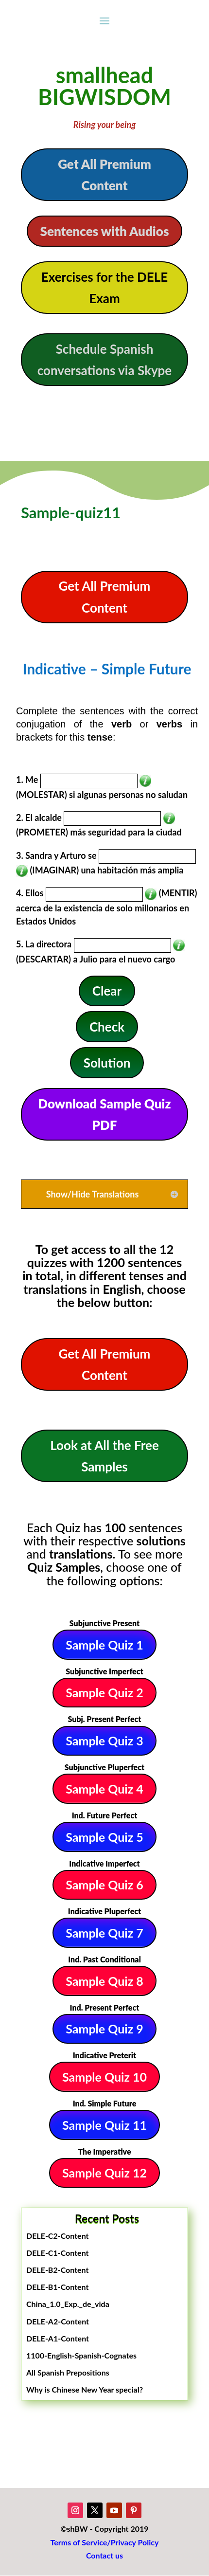  What do you see at coordinates (102, 794) in the screenshot?
I see `(MOLESTAR) si algunas personas no saludan` at bounding box center [102, 794].